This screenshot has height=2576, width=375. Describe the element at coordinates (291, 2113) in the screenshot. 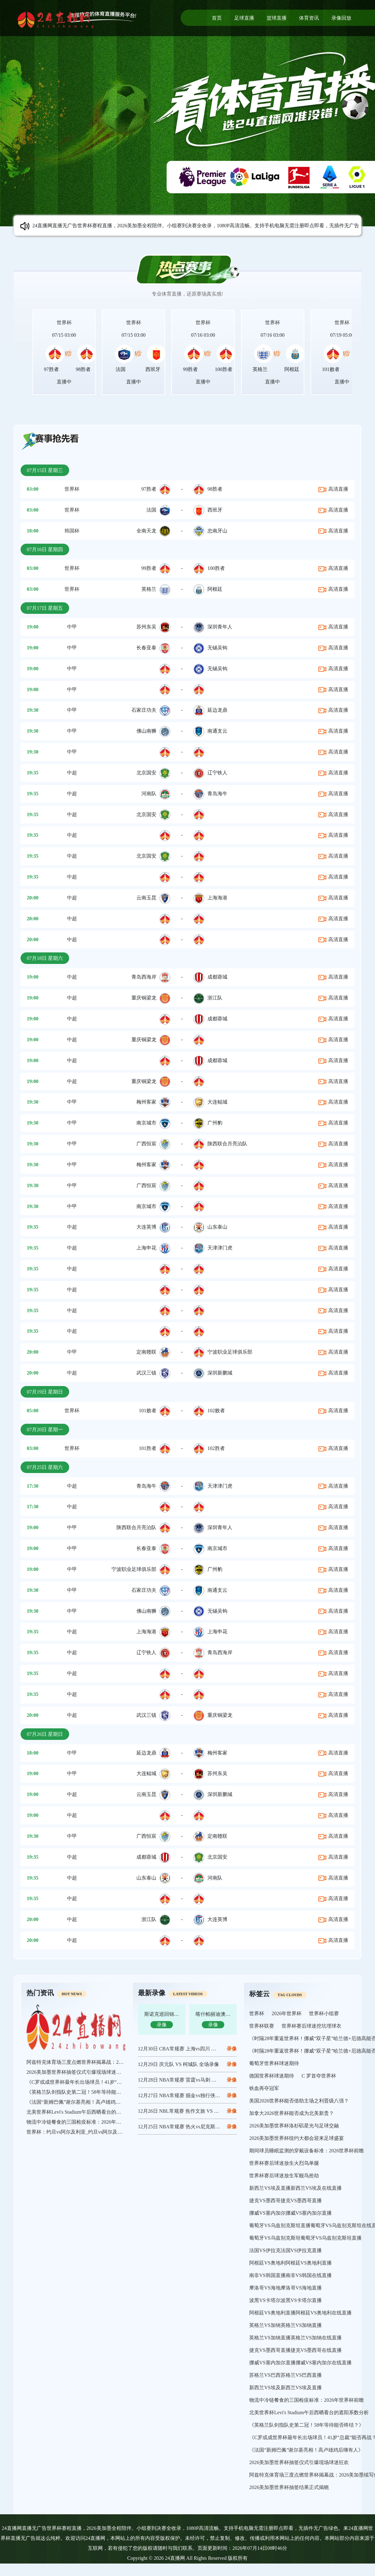

I see `加拿大2026世界杯能否成为北美新贵？` at that location.